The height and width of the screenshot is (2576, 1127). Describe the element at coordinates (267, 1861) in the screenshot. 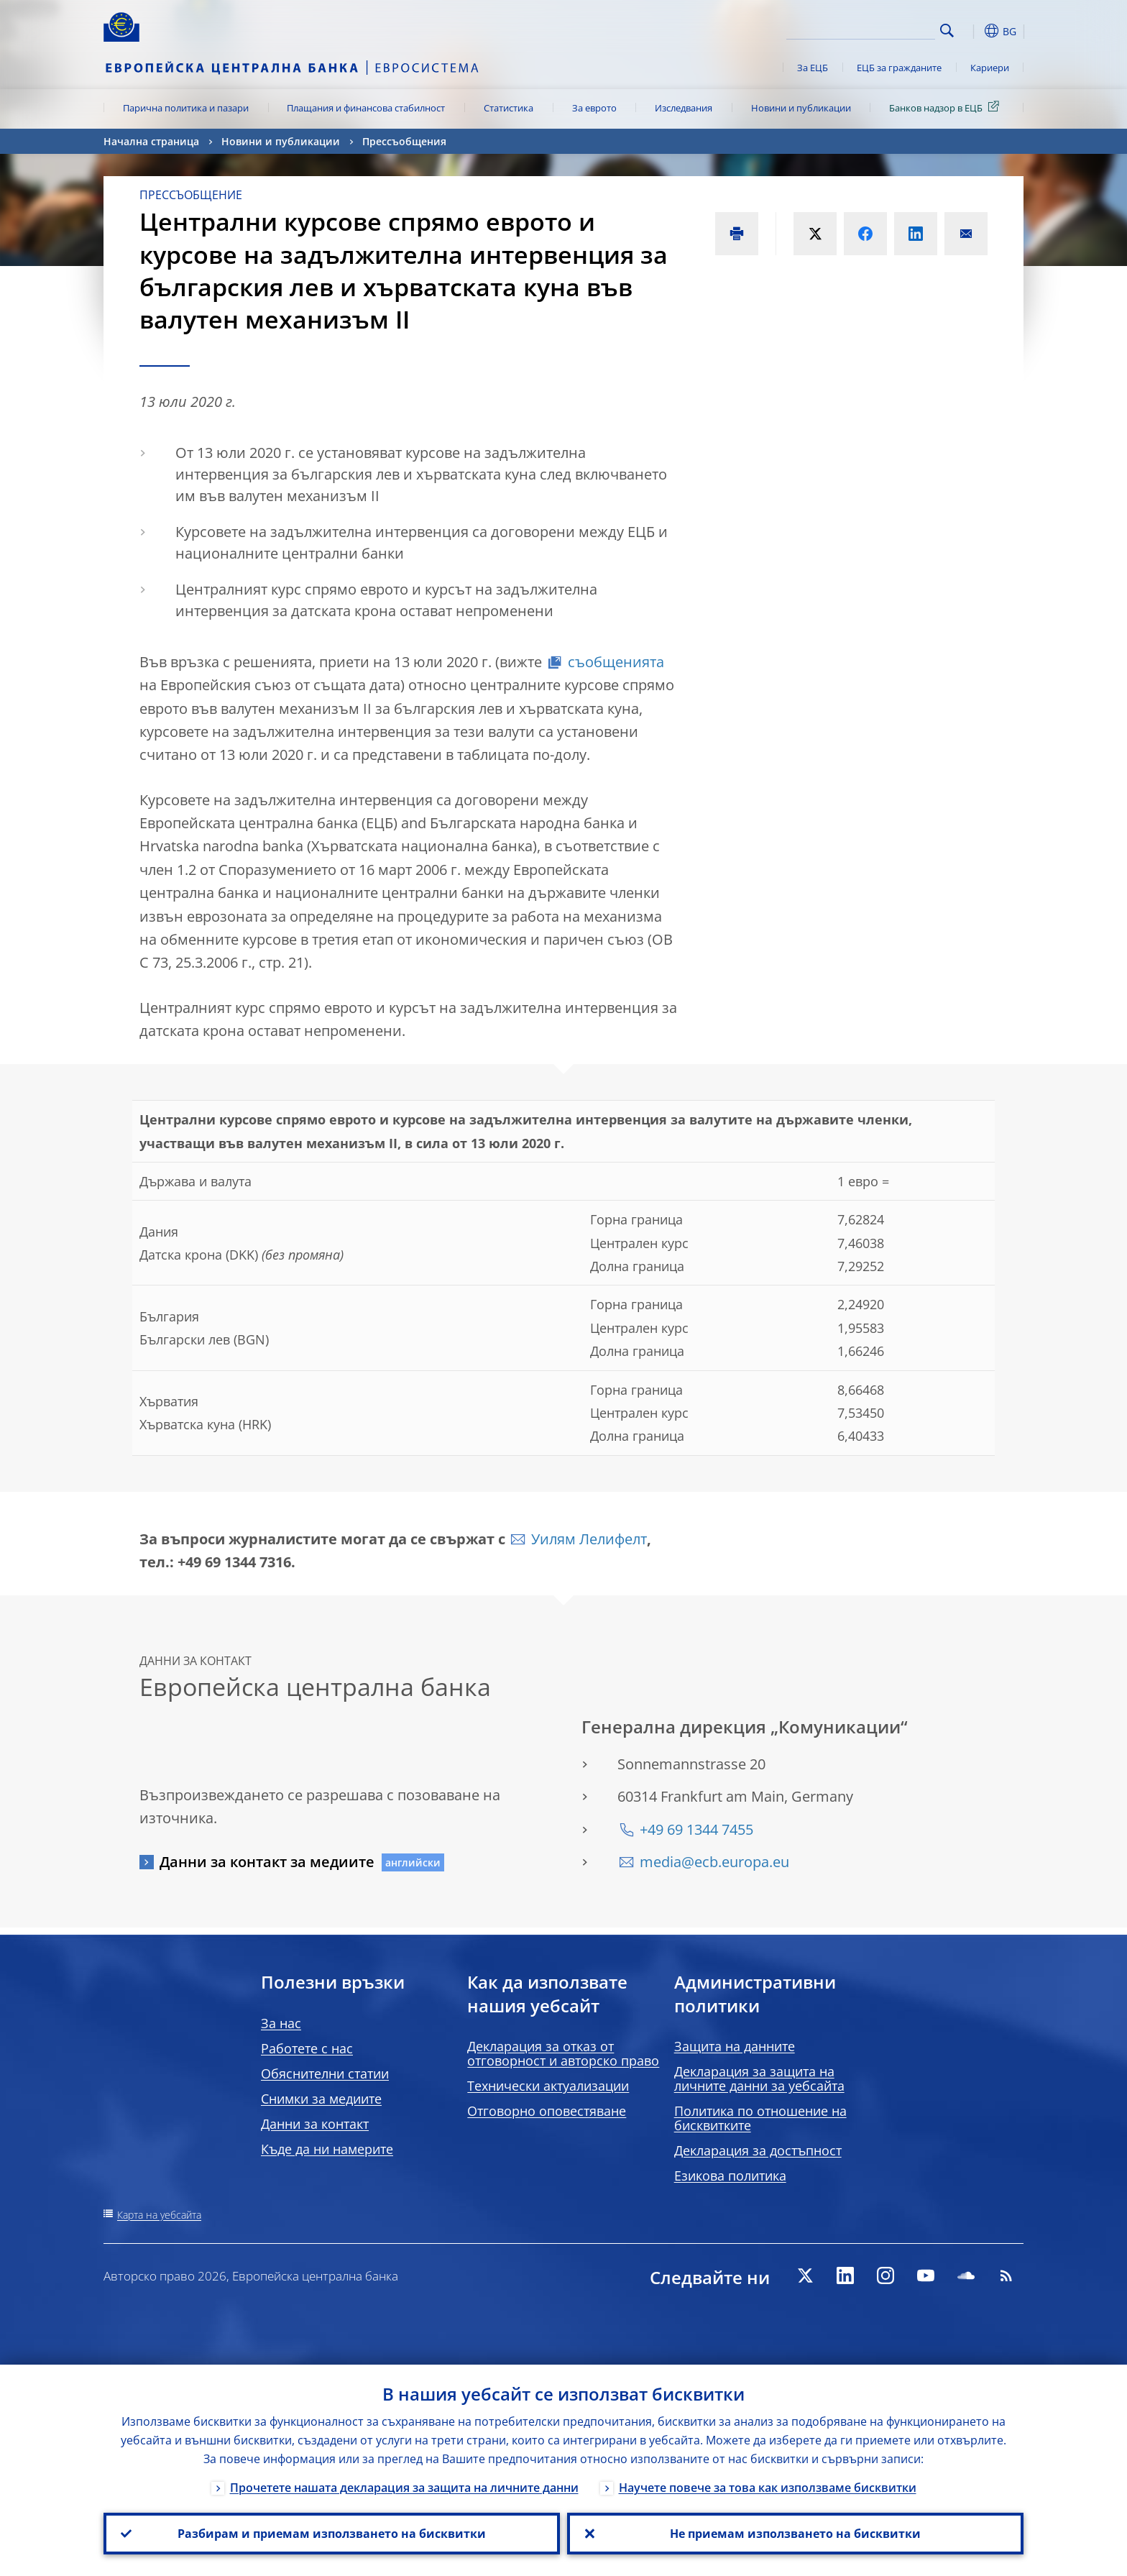

I see `Данни за контакт за медиите` at that location.